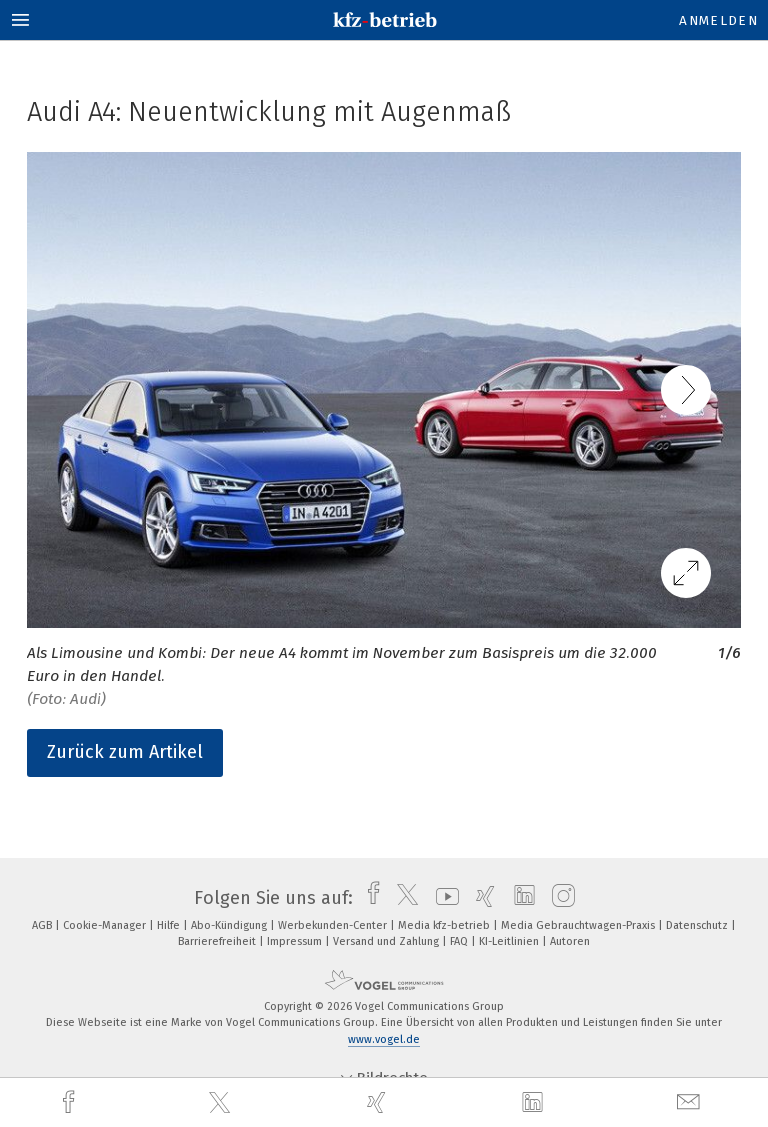 The width and height of the screenshot is (768, 1127). What do you see at coordinates (125, 752) in the screenshot?
I see `Zurück zum Artikel` at bounding box center [125, 752].